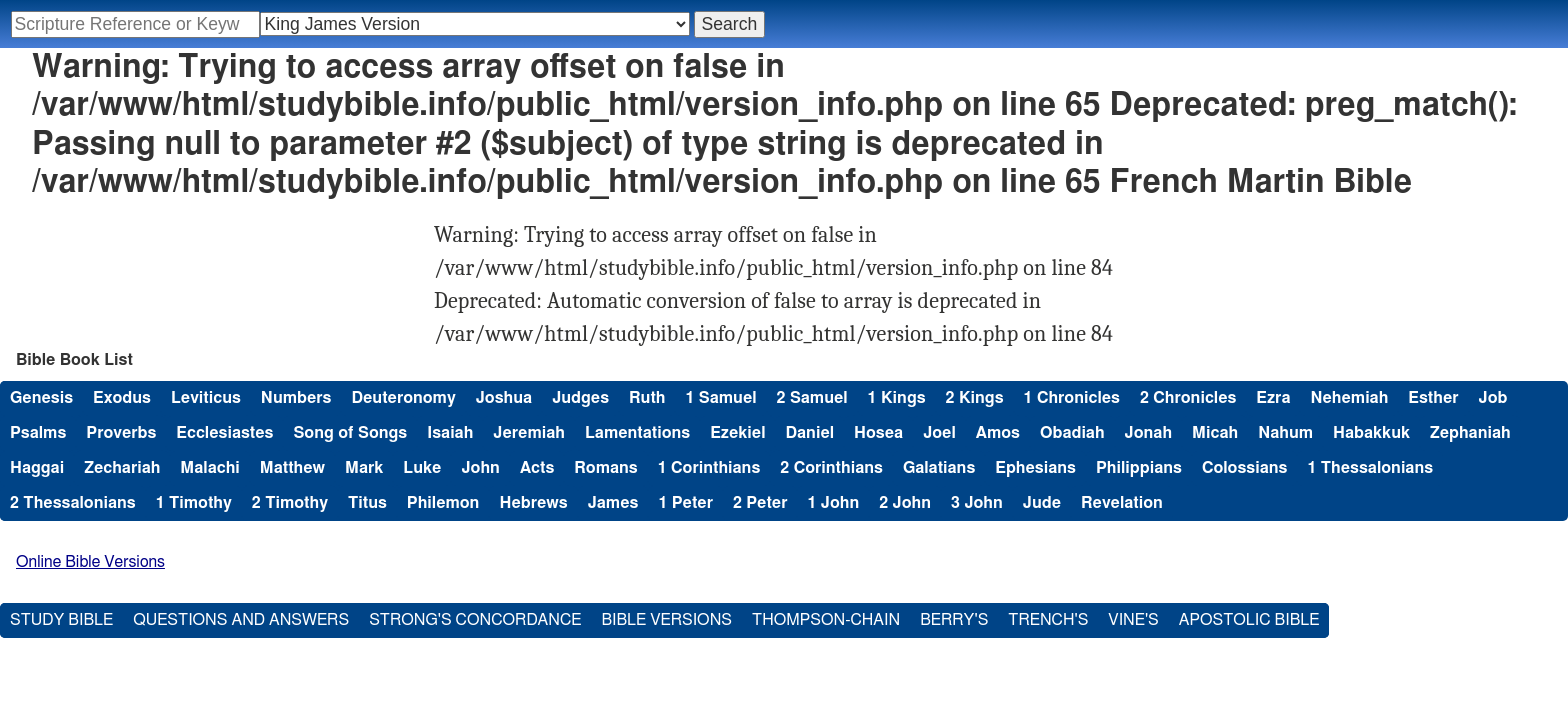  I want to click on Esther, so click(1433, 398).